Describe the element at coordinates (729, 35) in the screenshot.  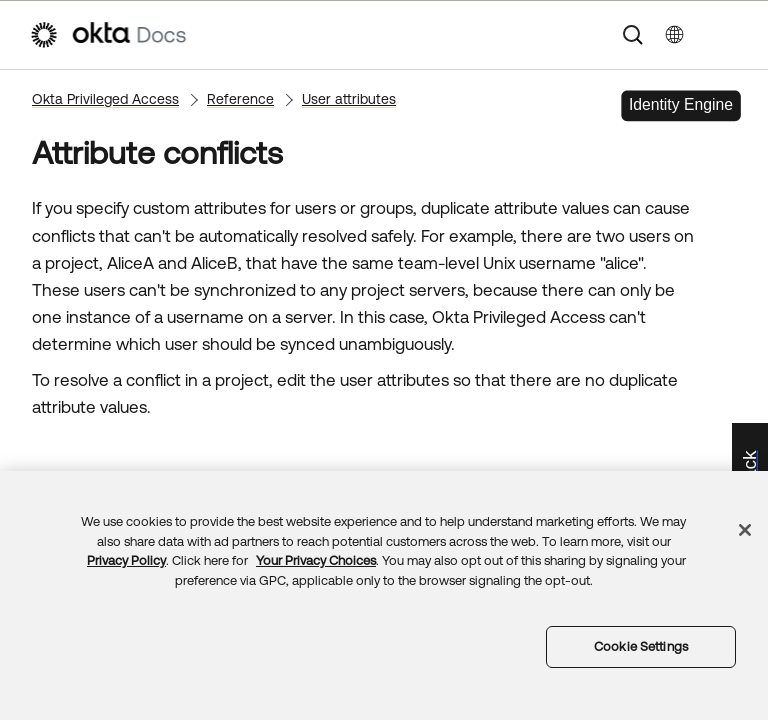
I see `[Show Navigation Panel]` at that location.